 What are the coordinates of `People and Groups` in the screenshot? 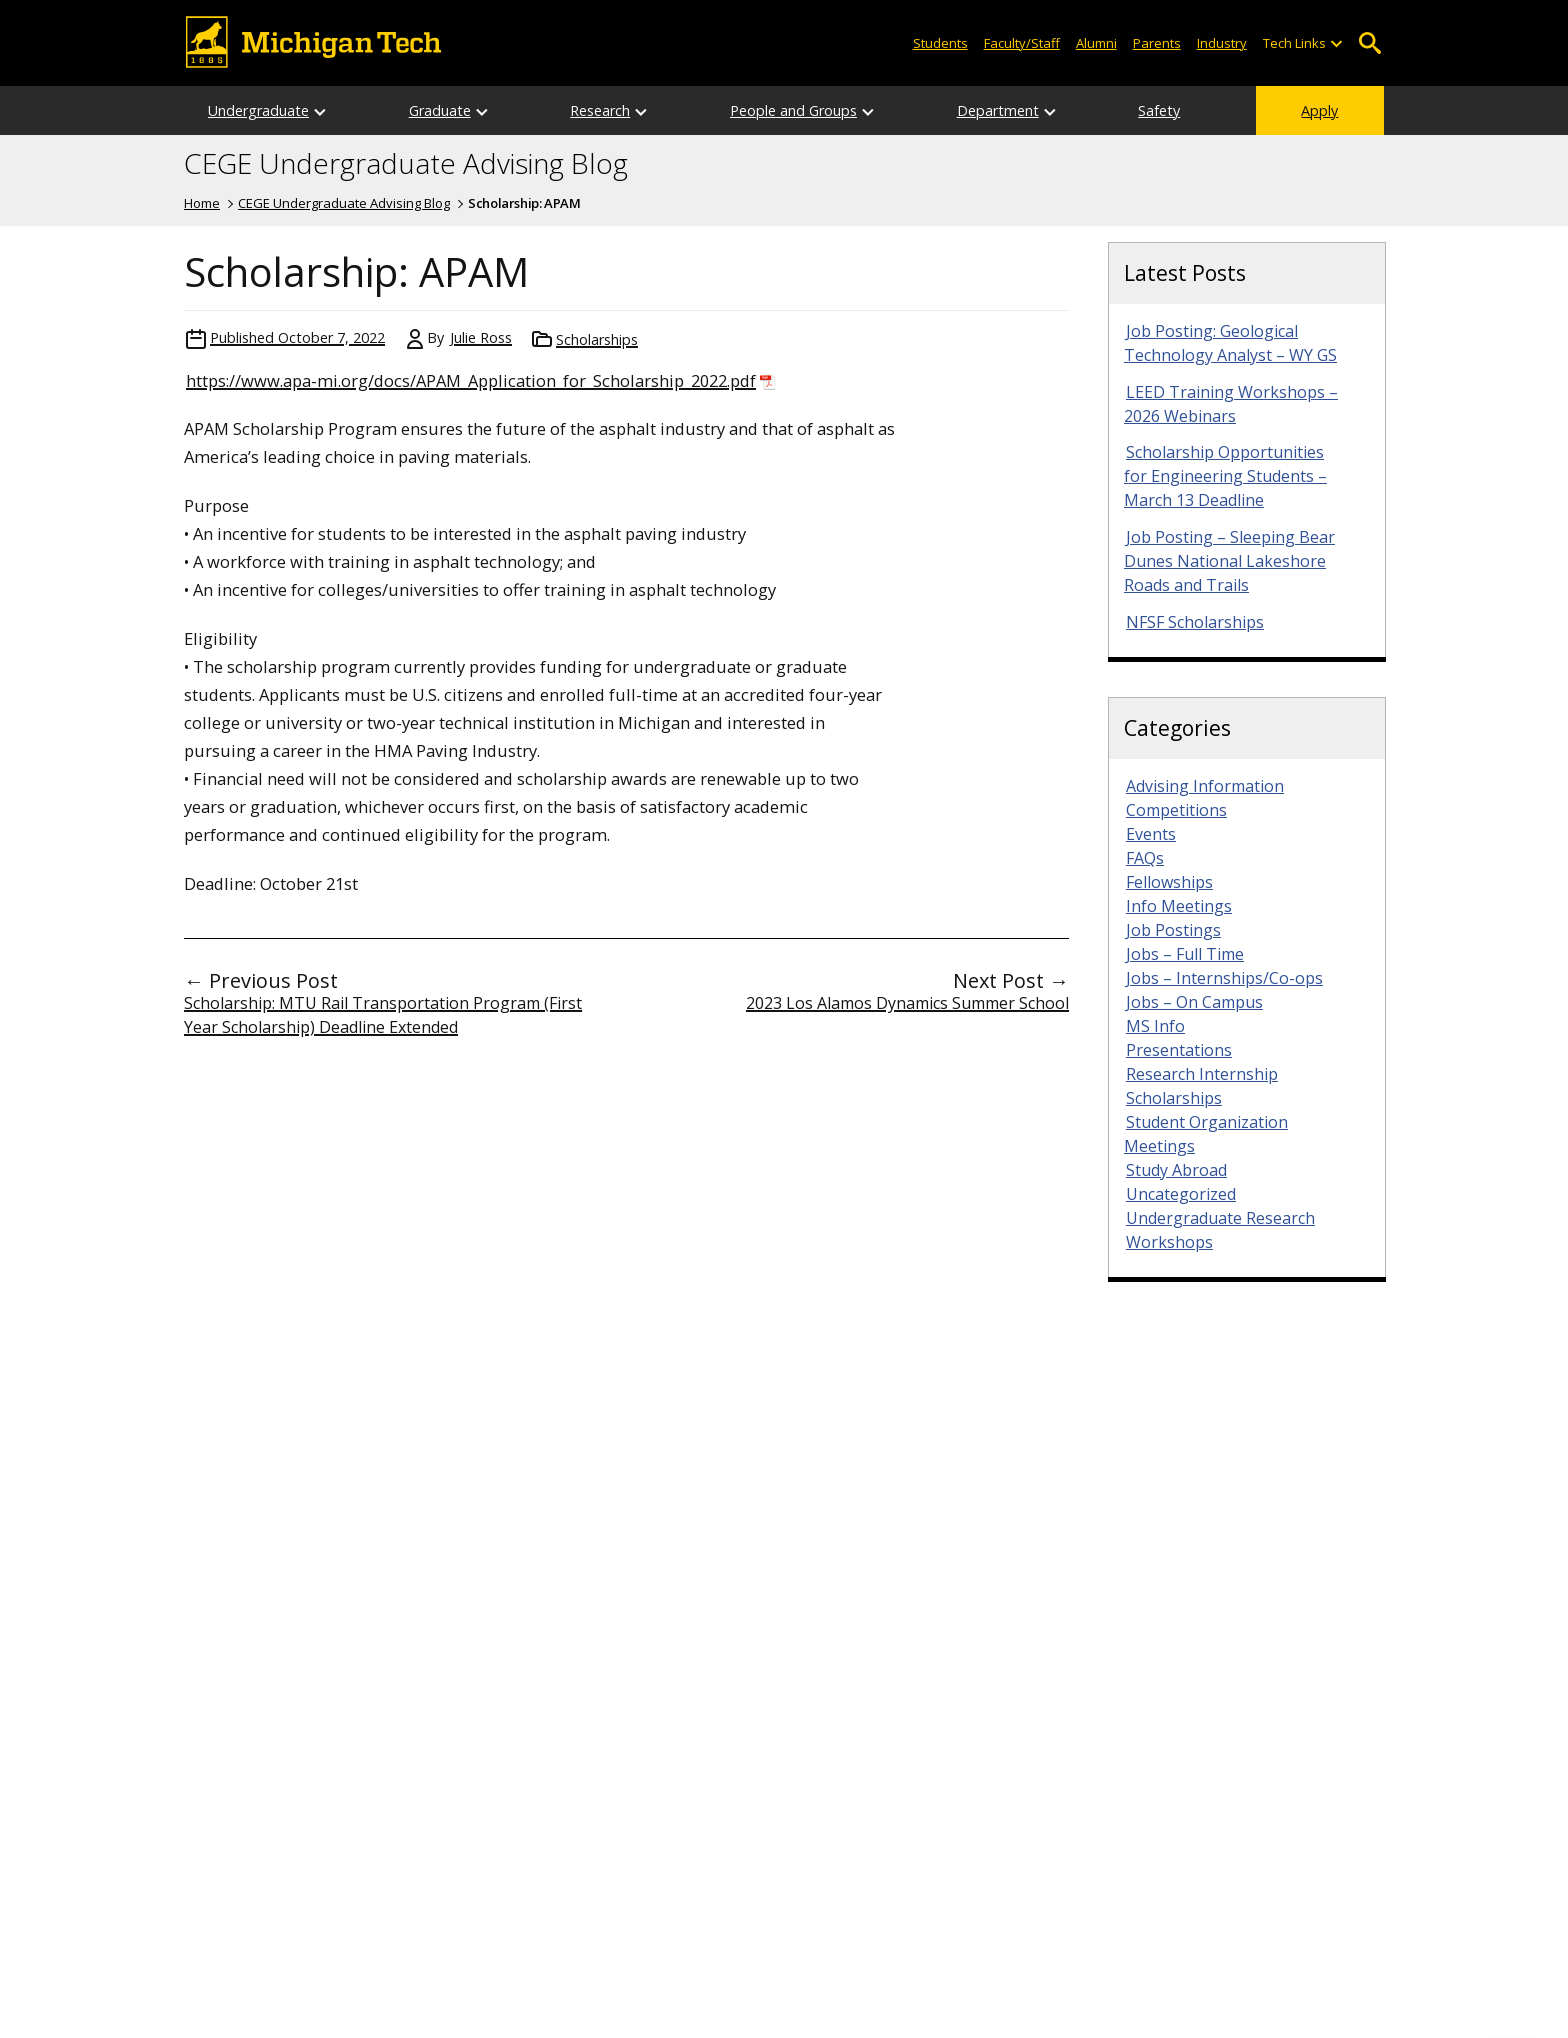 It's located at (793, 110).